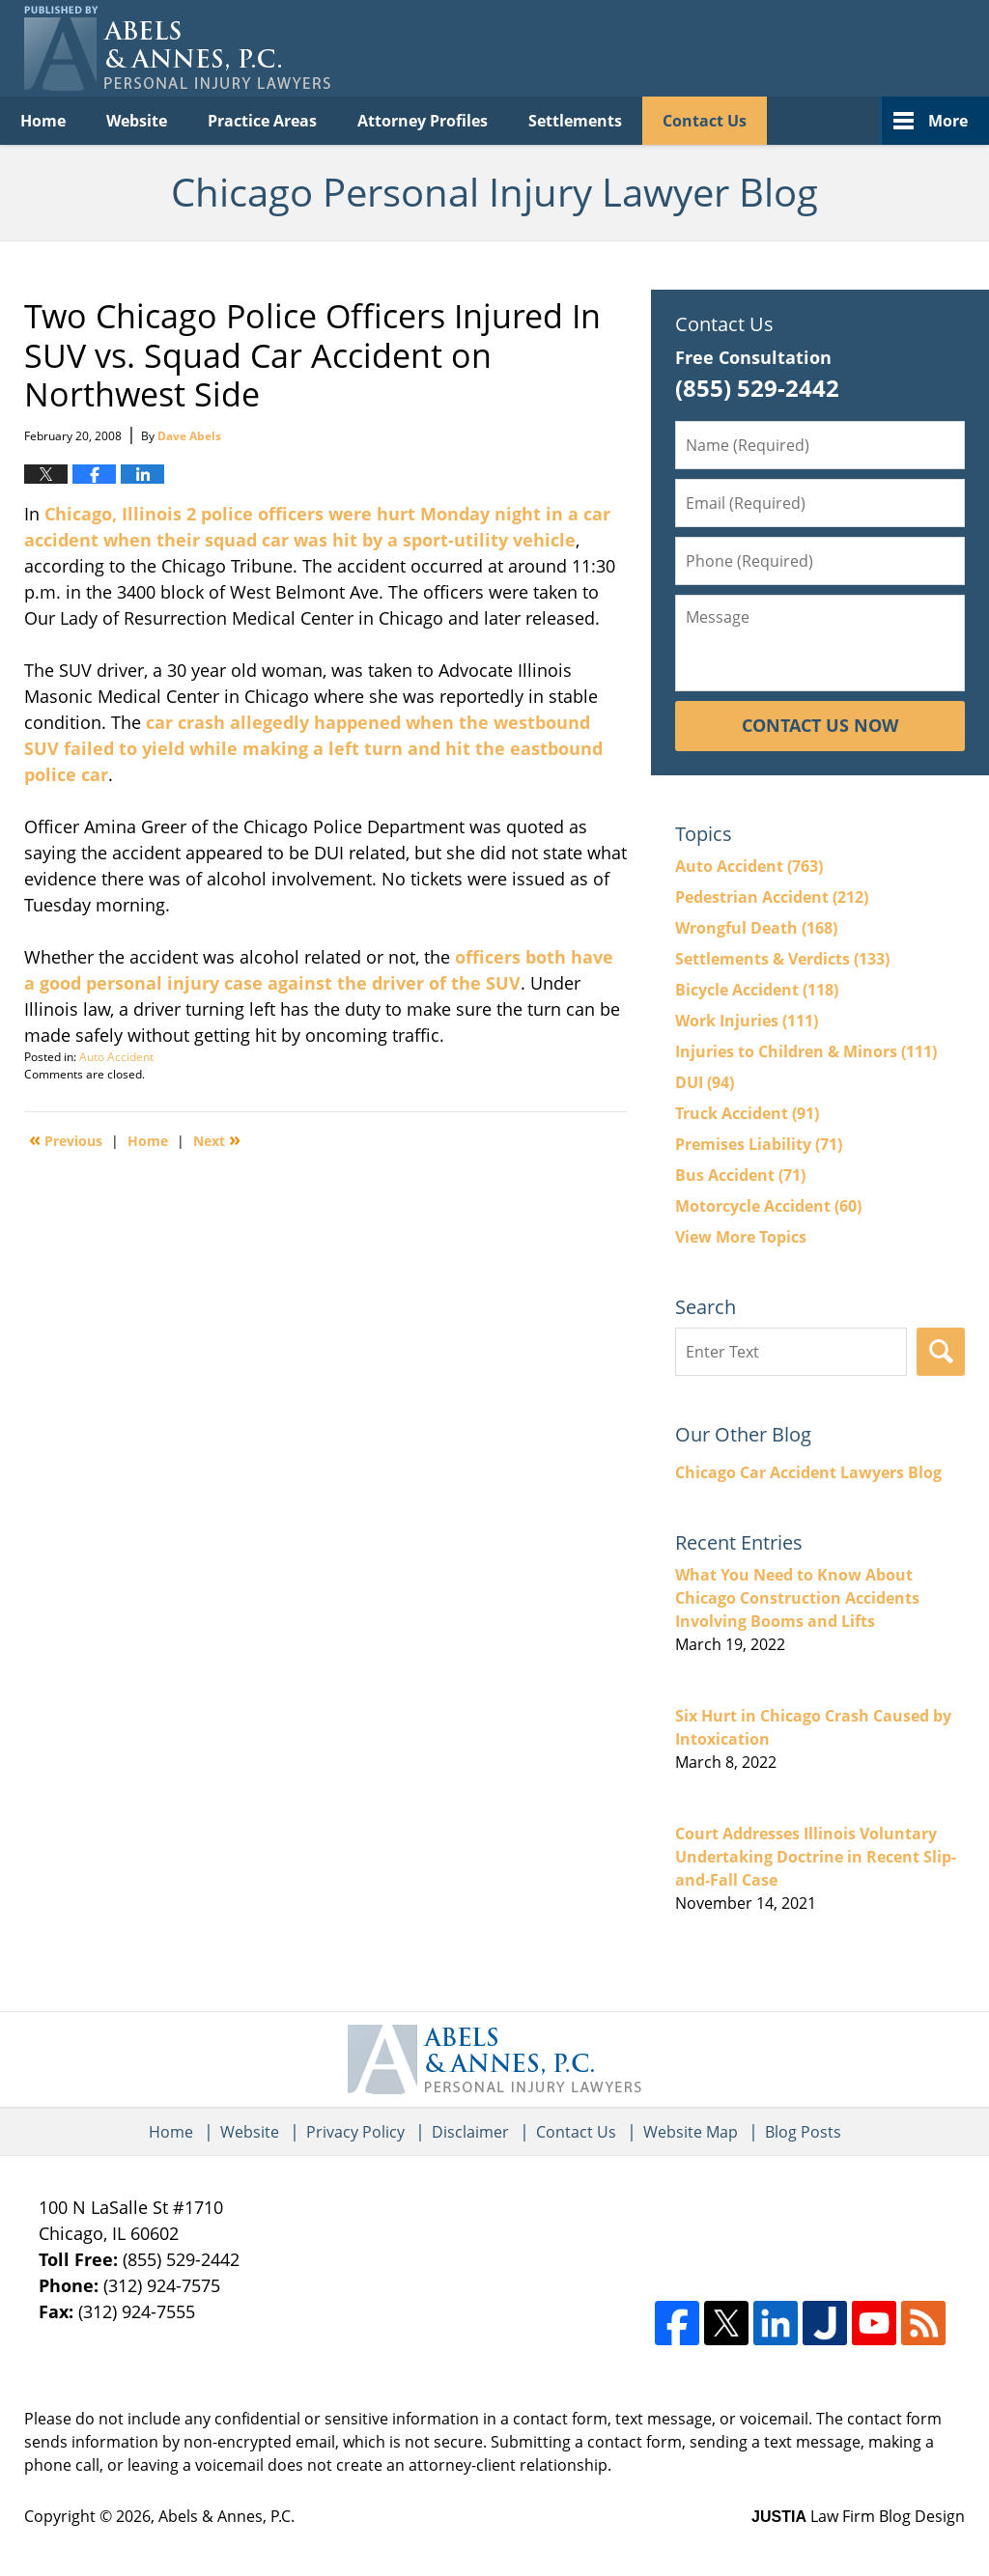  Describe the element at coordinates (858, 2516) in the screenshot. I see `Law Firm Blog Design` at that location.